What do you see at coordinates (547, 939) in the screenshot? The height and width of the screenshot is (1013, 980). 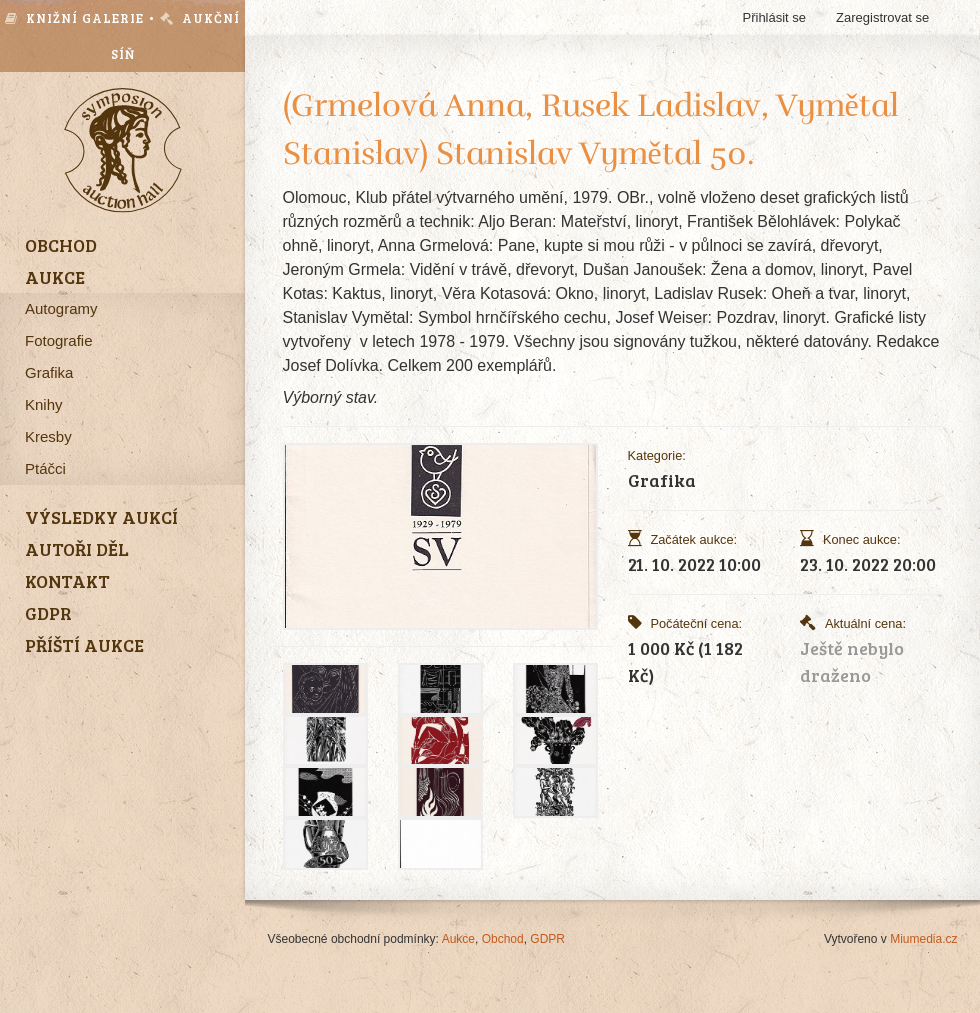 I see `GDPR` at bounding box center [547, 939].